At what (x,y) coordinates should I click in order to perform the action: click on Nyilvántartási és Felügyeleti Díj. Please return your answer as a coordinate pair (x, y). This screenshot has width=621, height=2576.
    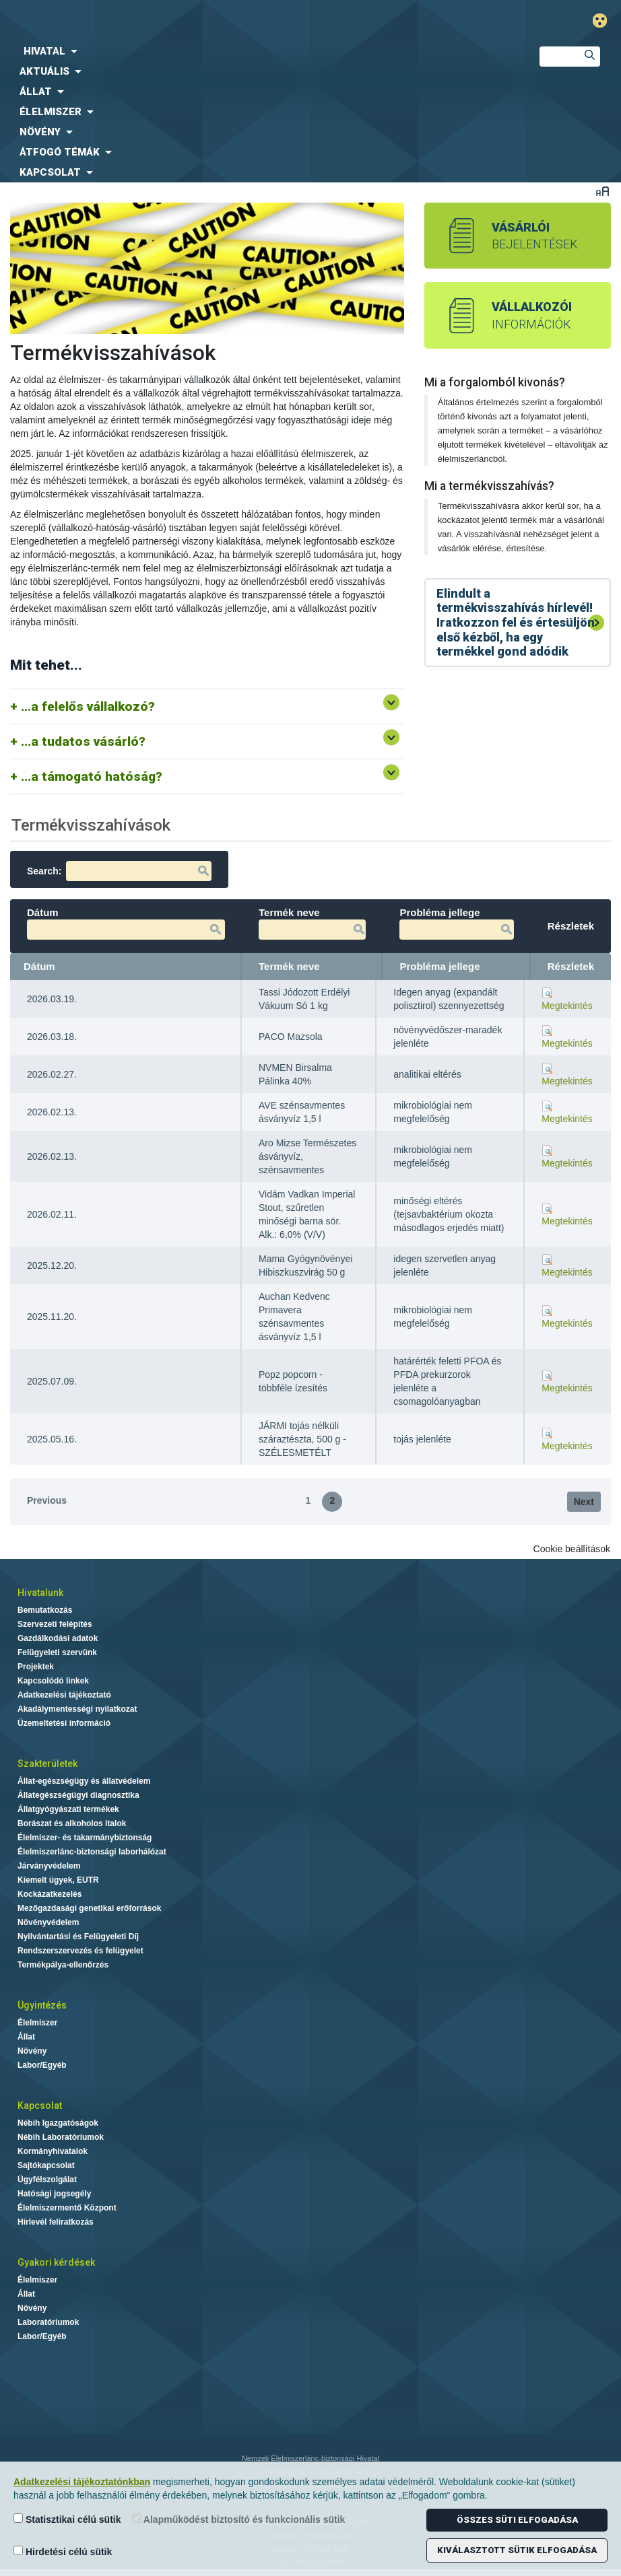
    Looking at the image, I should click on (78, 1936).